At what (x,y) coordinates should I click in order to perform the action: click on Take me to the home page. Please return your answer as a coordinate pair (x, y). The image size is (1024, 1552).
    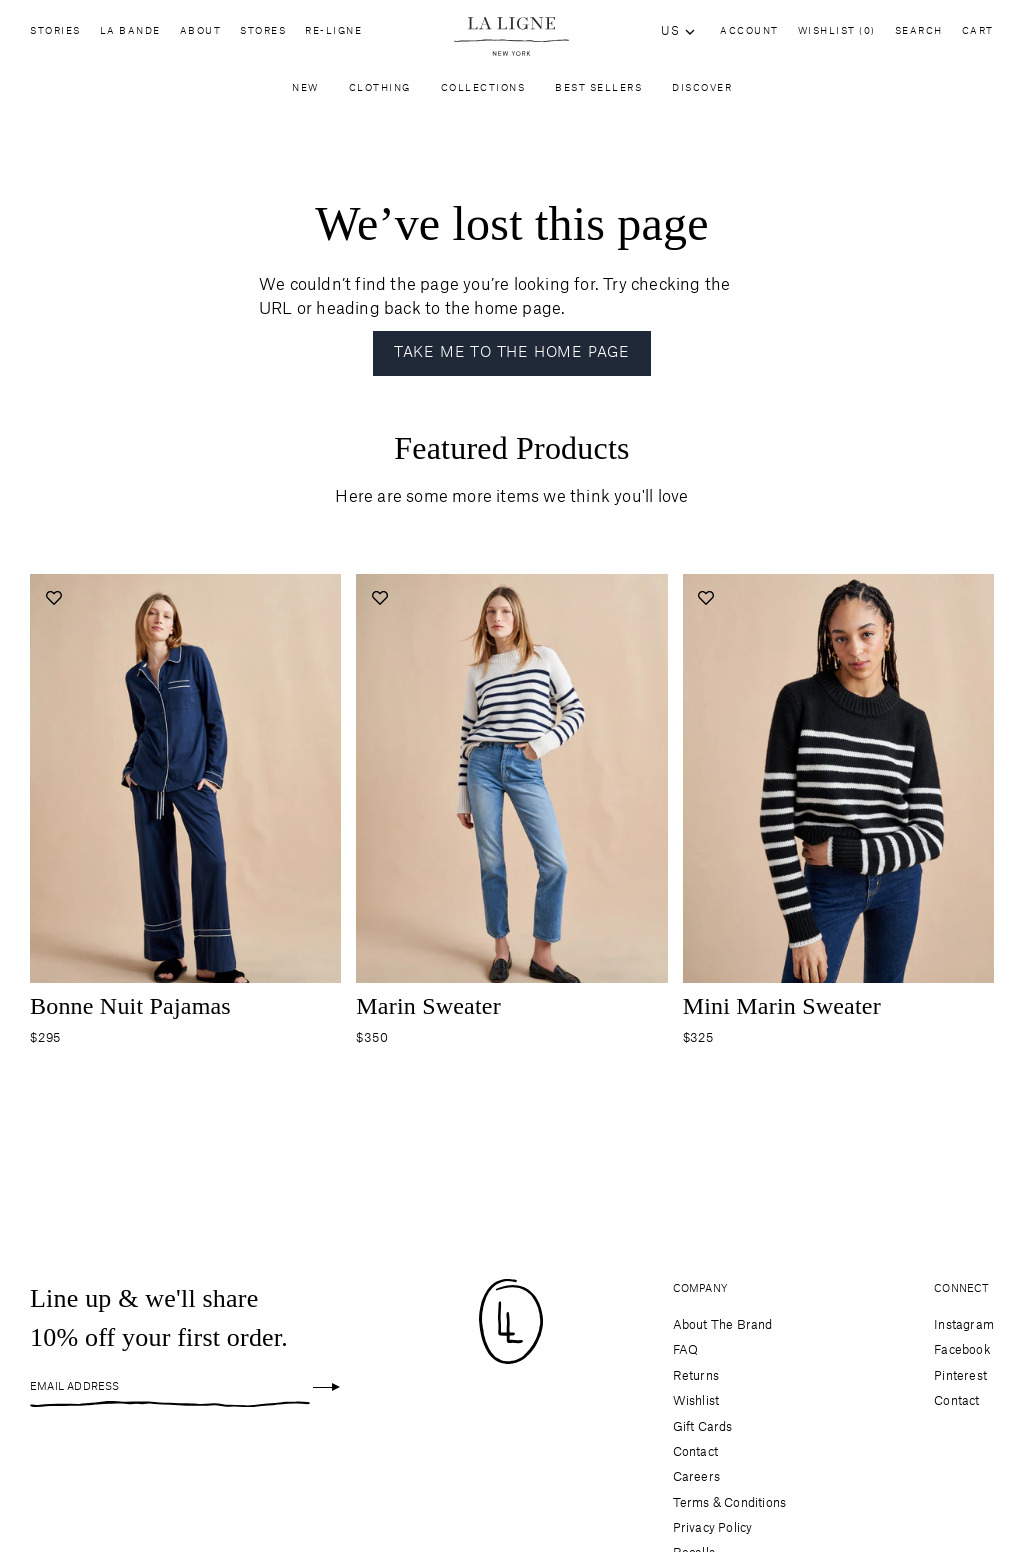
    Looking at the image, I should click on (512, 353).